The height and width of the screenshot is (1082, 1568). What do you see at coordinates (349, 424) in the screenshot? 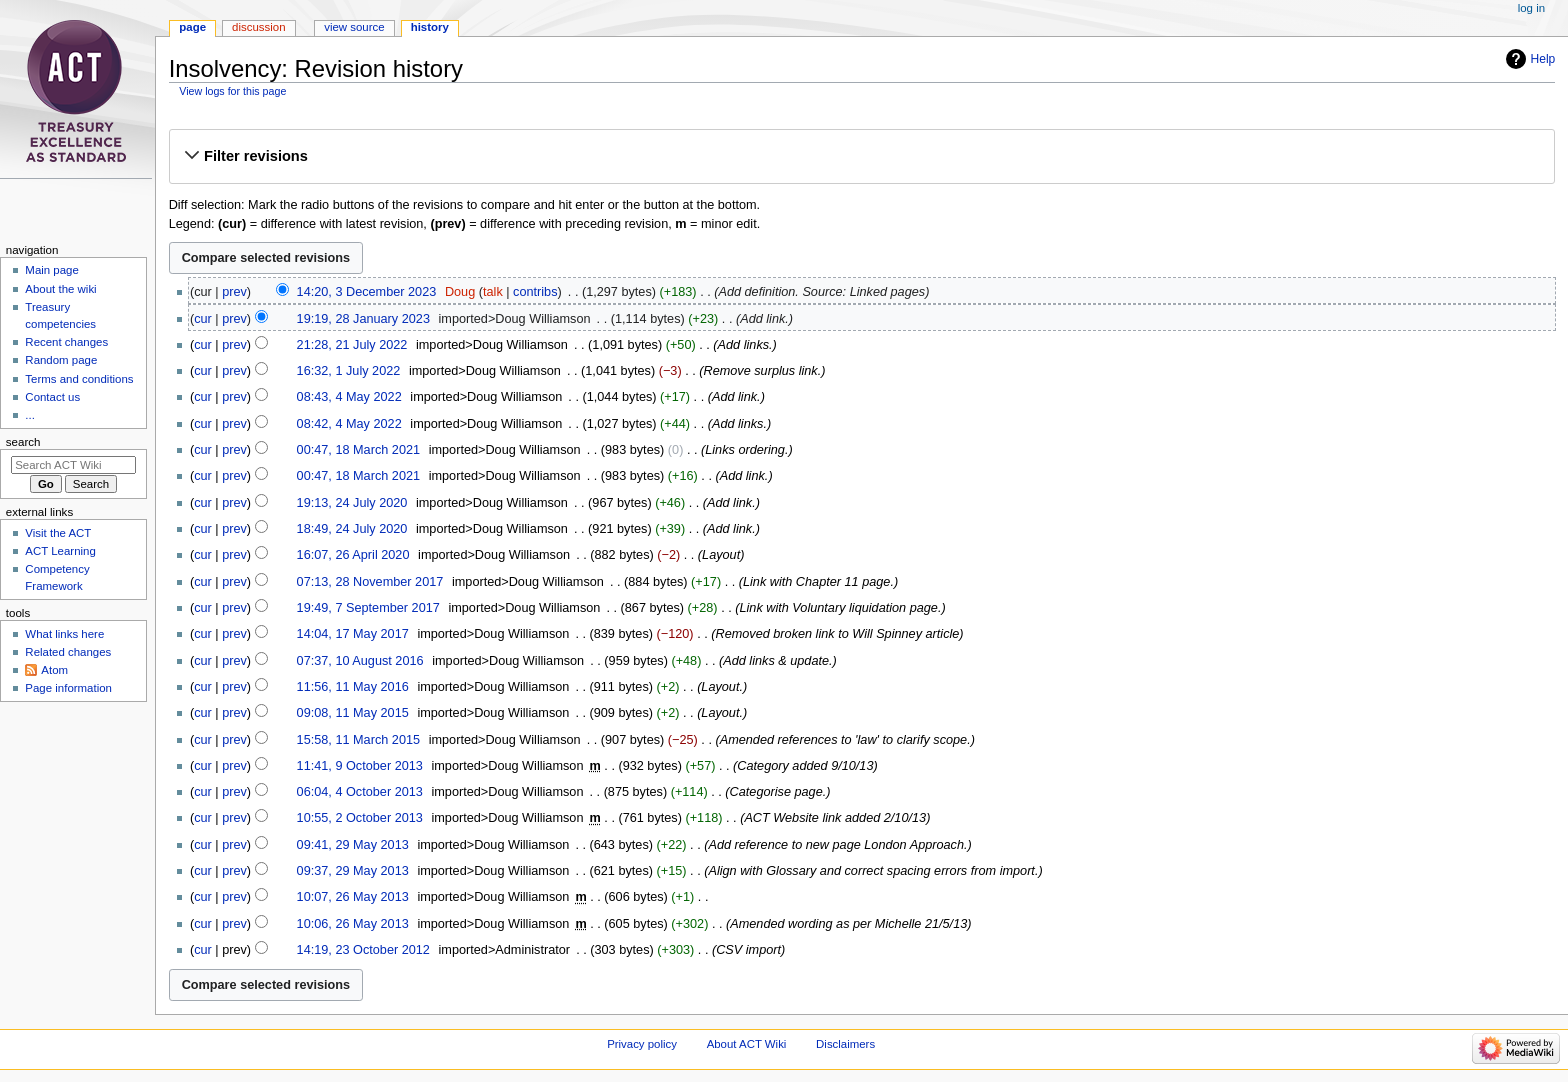
I see `08:42, 4 May 2022` at bounding box center [349, 424].